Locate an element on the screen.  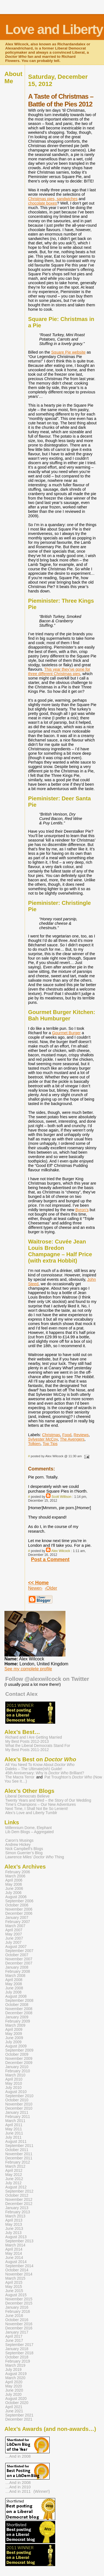
March 2007 is located at coordinates (15, 1926).